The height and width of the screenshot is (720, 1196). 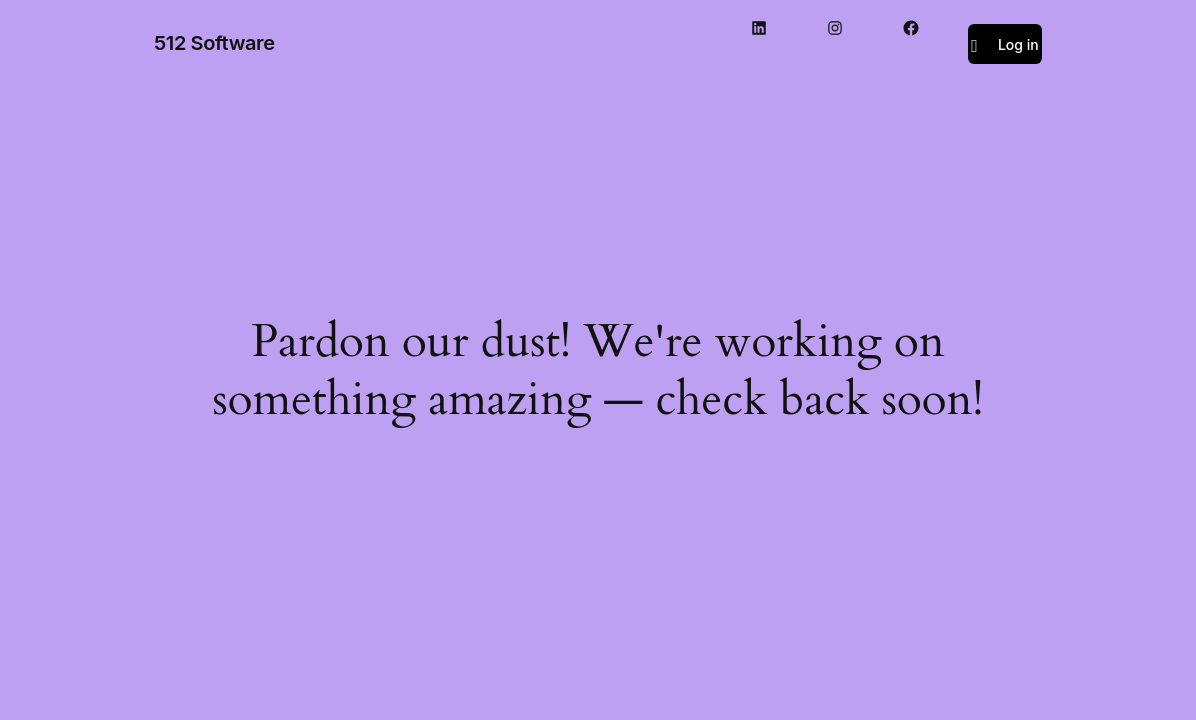 I want to click on Log in, so click(x=1018, y=44).